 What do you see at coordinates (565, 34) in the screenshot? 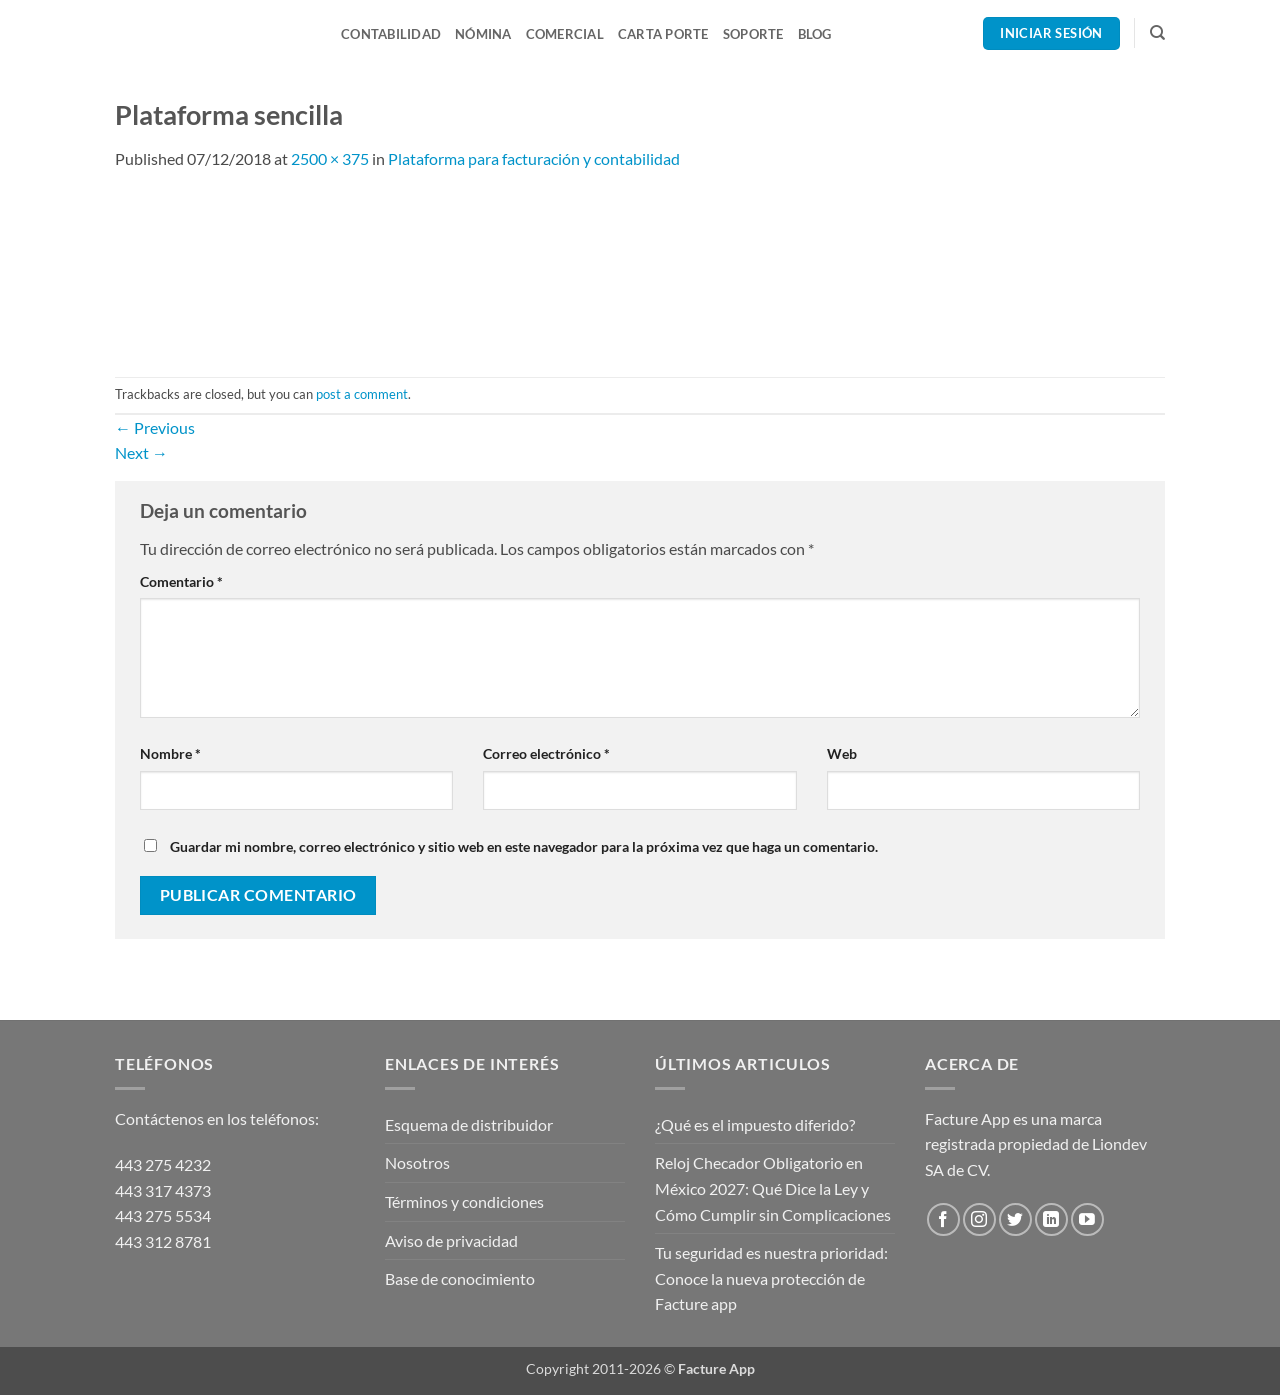
I see `Comercial` at bounding box center [565, 34].